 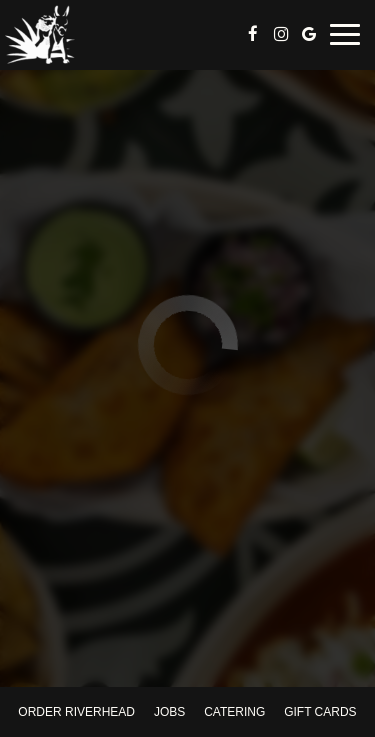 I want to click on Gift Cards, so click(x=320, y=712).